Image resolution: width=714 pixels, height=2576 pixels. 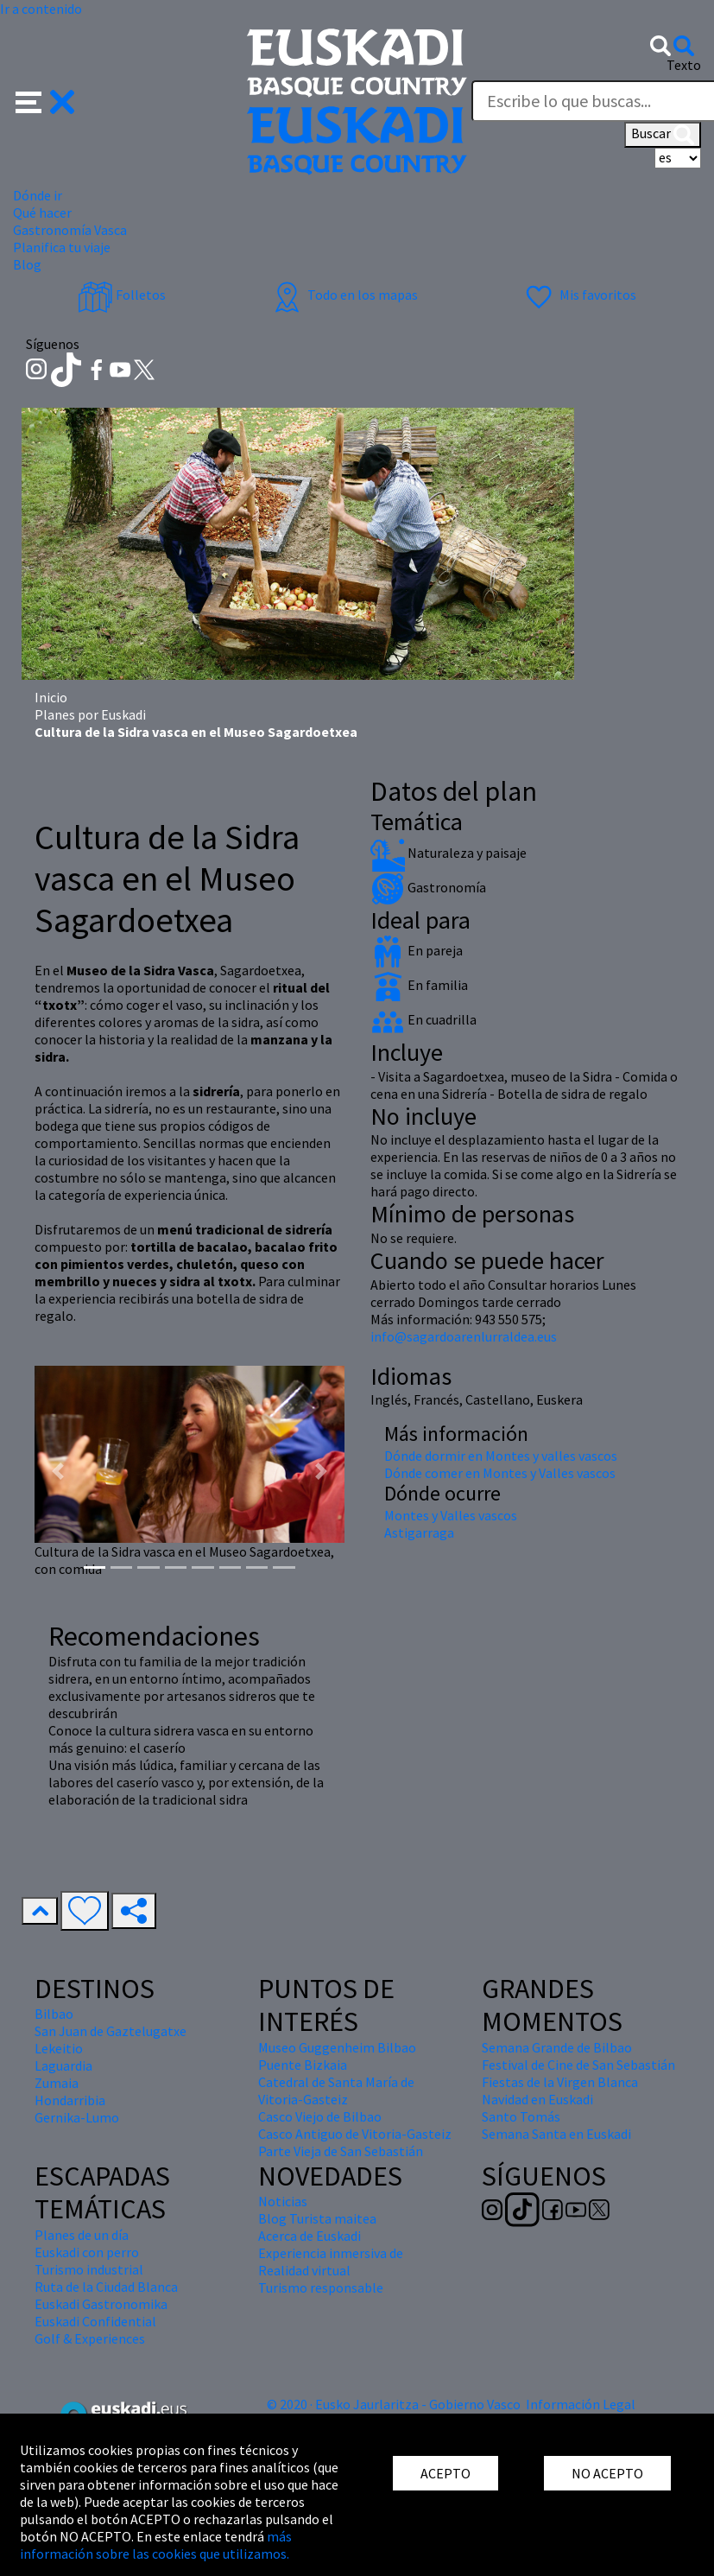 What do you see at coordinates (336, 2090) in the screenshot?
I see `Catedral de Santa María de Vitoria-Gasteiz` at bounding box center [336, 2090].